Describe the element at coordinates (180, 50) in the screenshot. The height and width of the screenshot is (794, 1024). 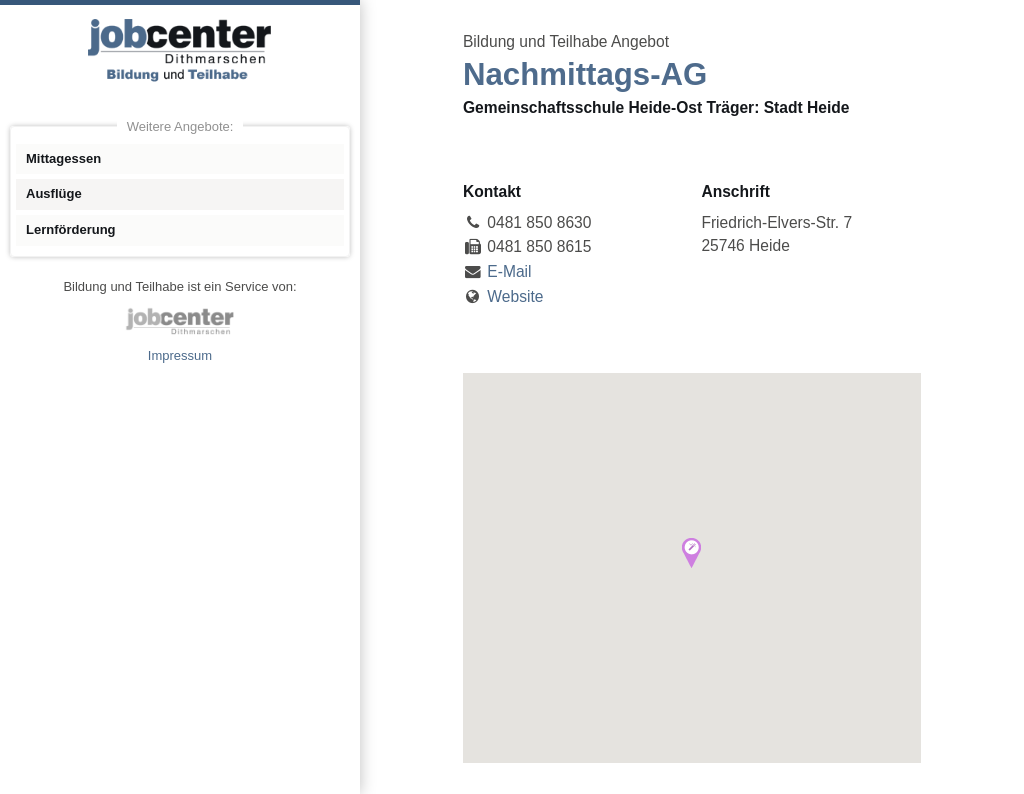
I see `Angebote Bildung und Teilhabe jobcenter Dithmarschen` at that location.